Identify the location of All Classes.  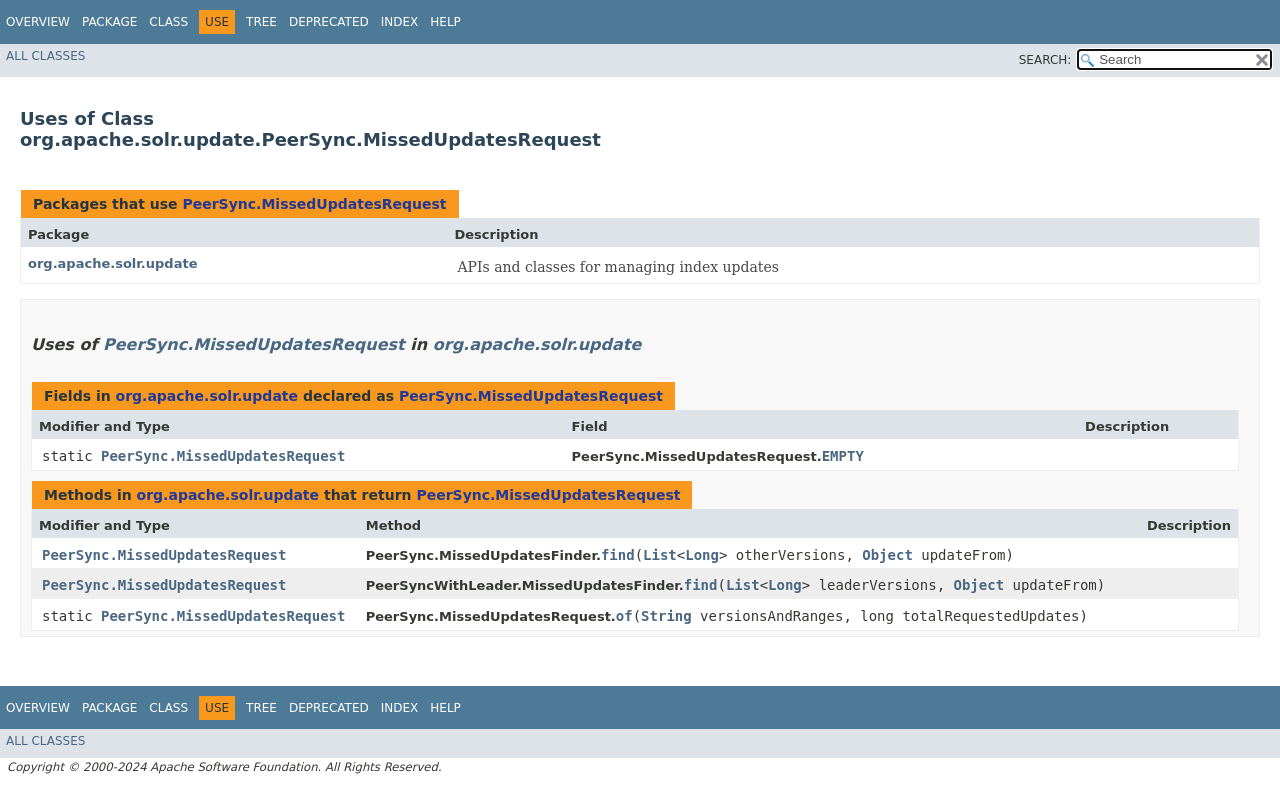
(45, 56).